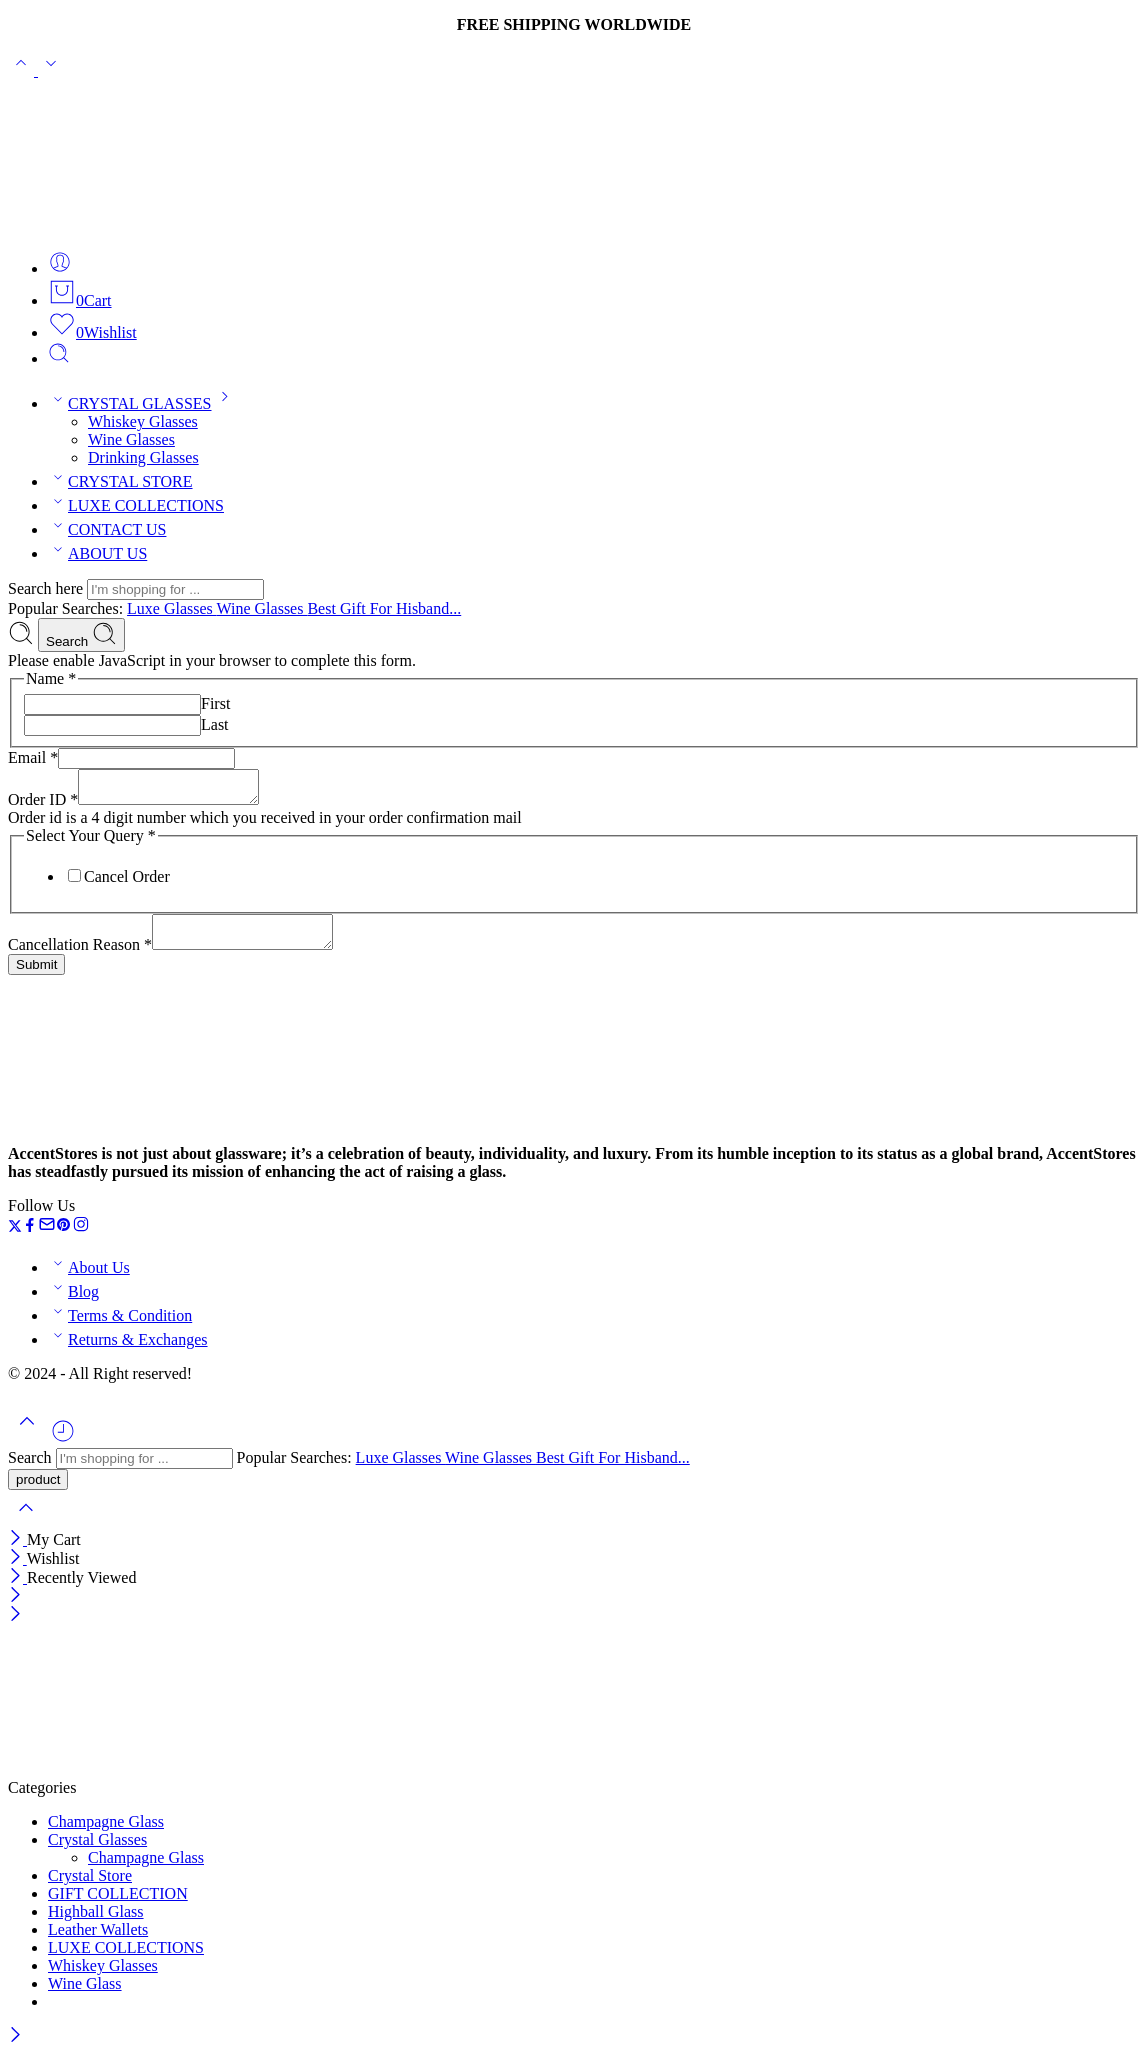  Describe the element at coordinates (126, 1959) in the screenshot. I see `LUXE COLLECTIONS​` at that location.